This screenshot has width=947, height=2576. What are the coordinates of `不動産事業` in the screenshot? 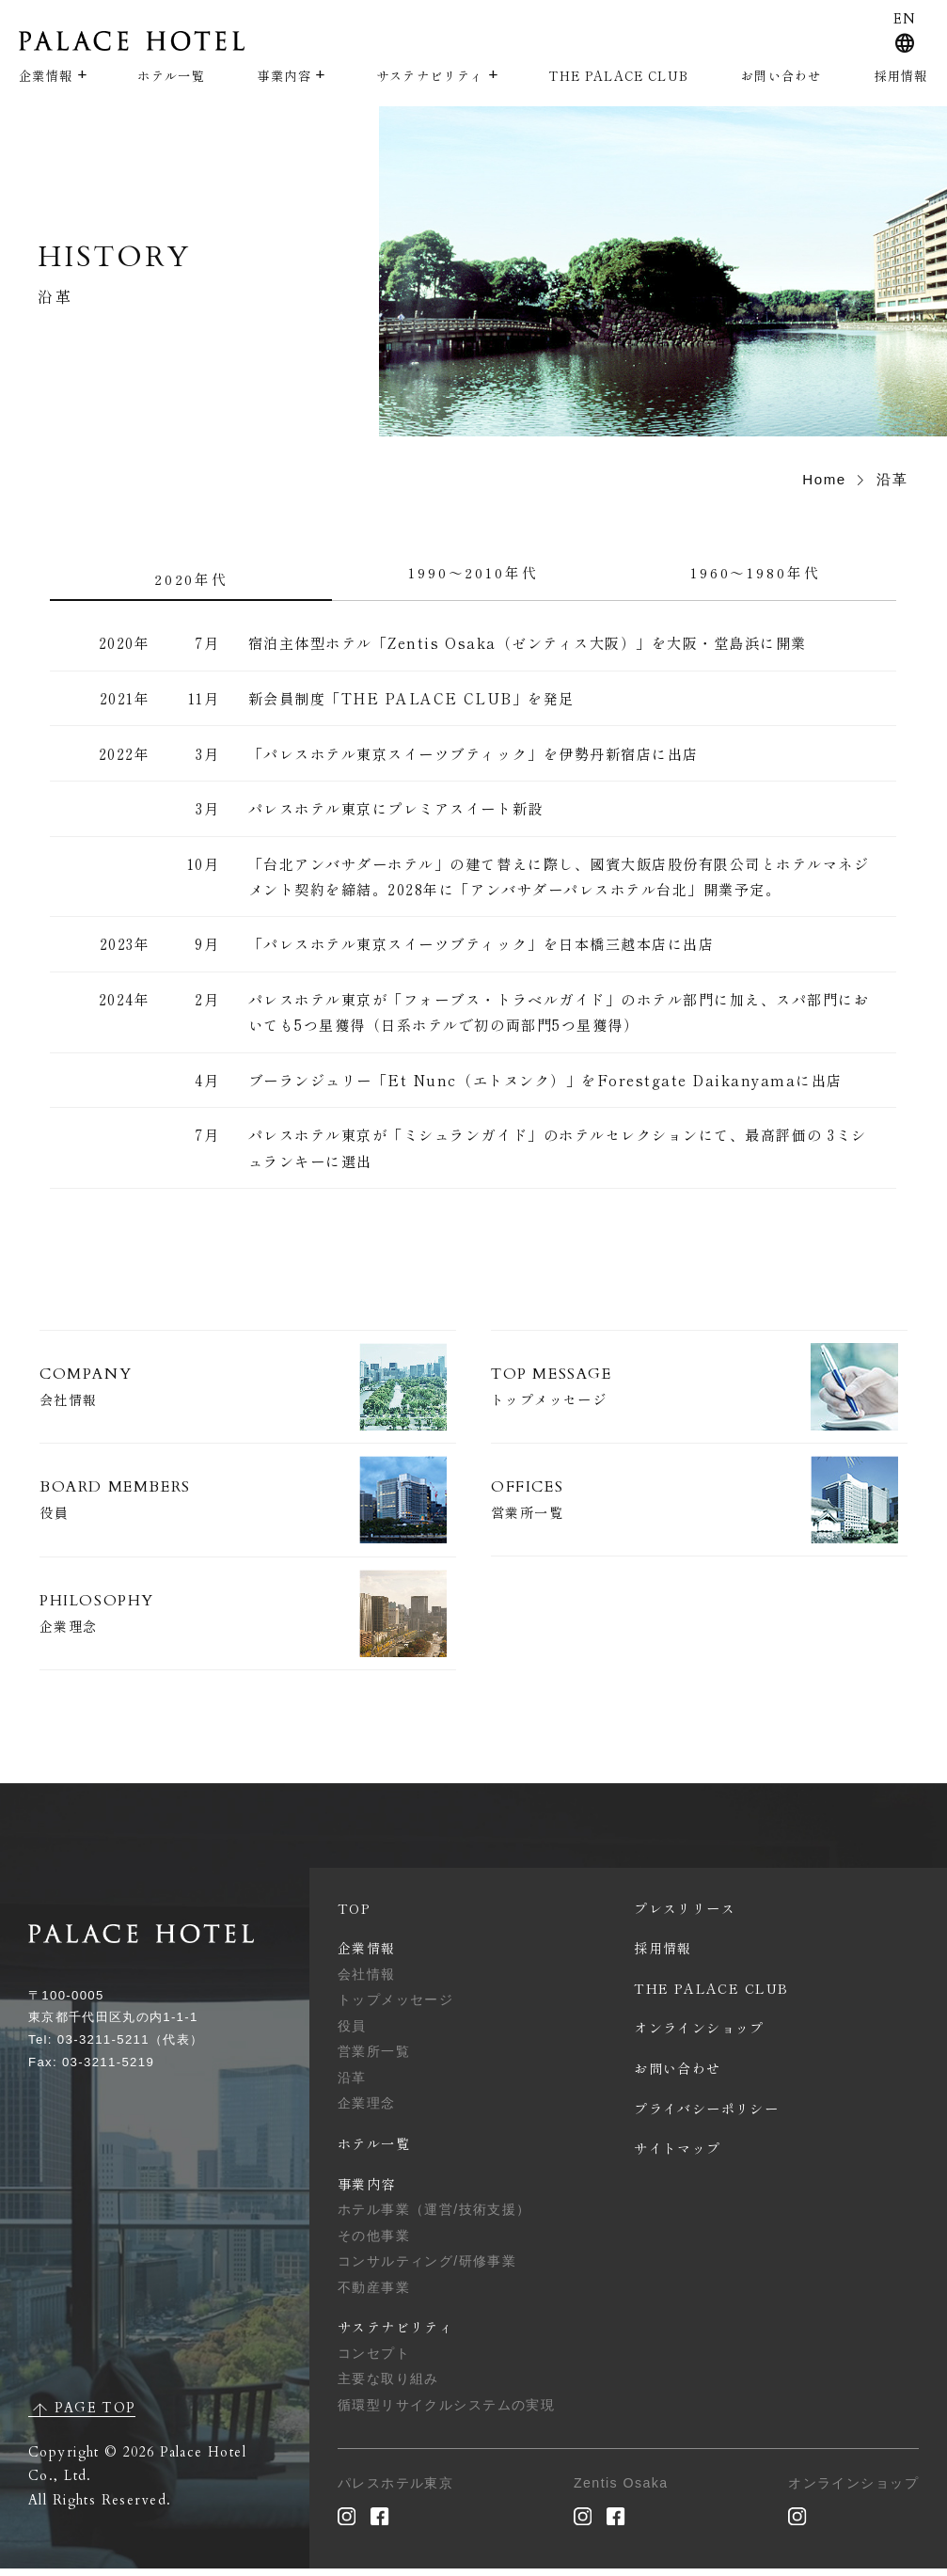 It's located at (374, 2293).